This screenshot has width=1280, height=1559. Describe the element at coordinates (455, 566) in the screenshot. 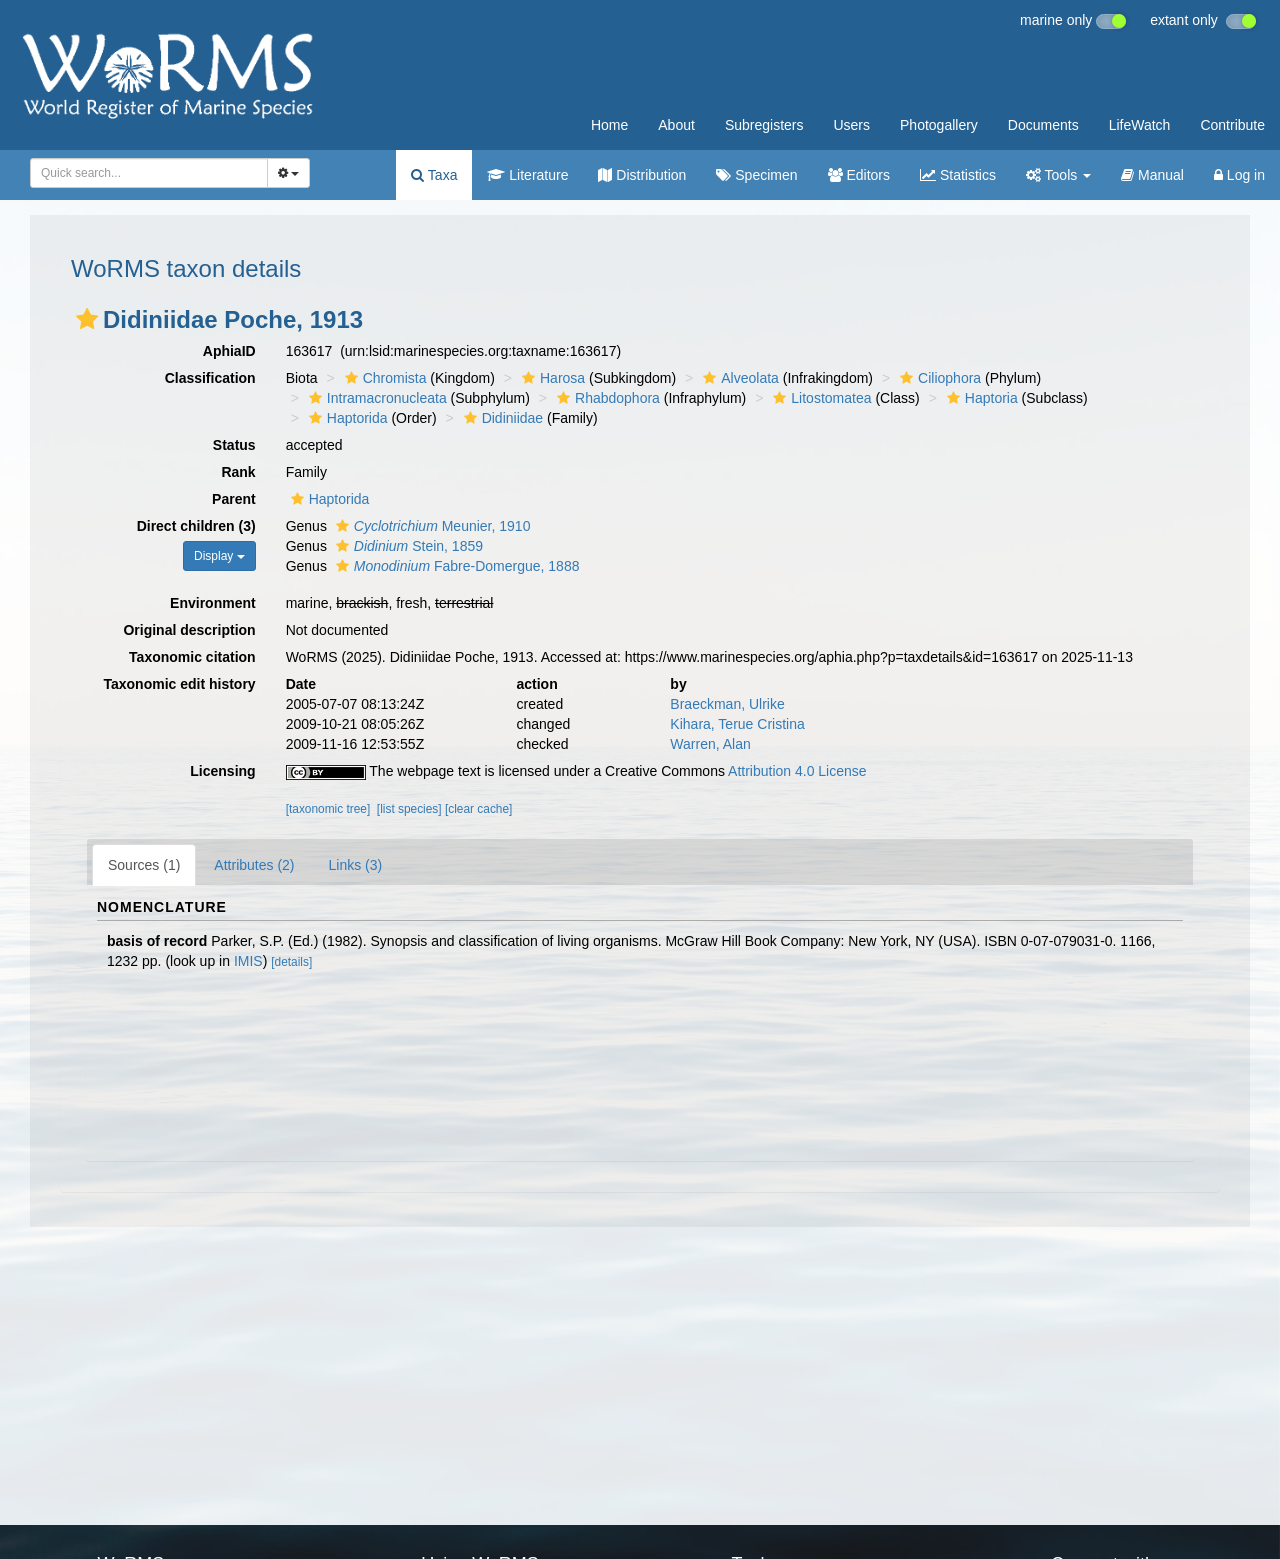

I see `Fabre-Domergue, 1888` at that location.